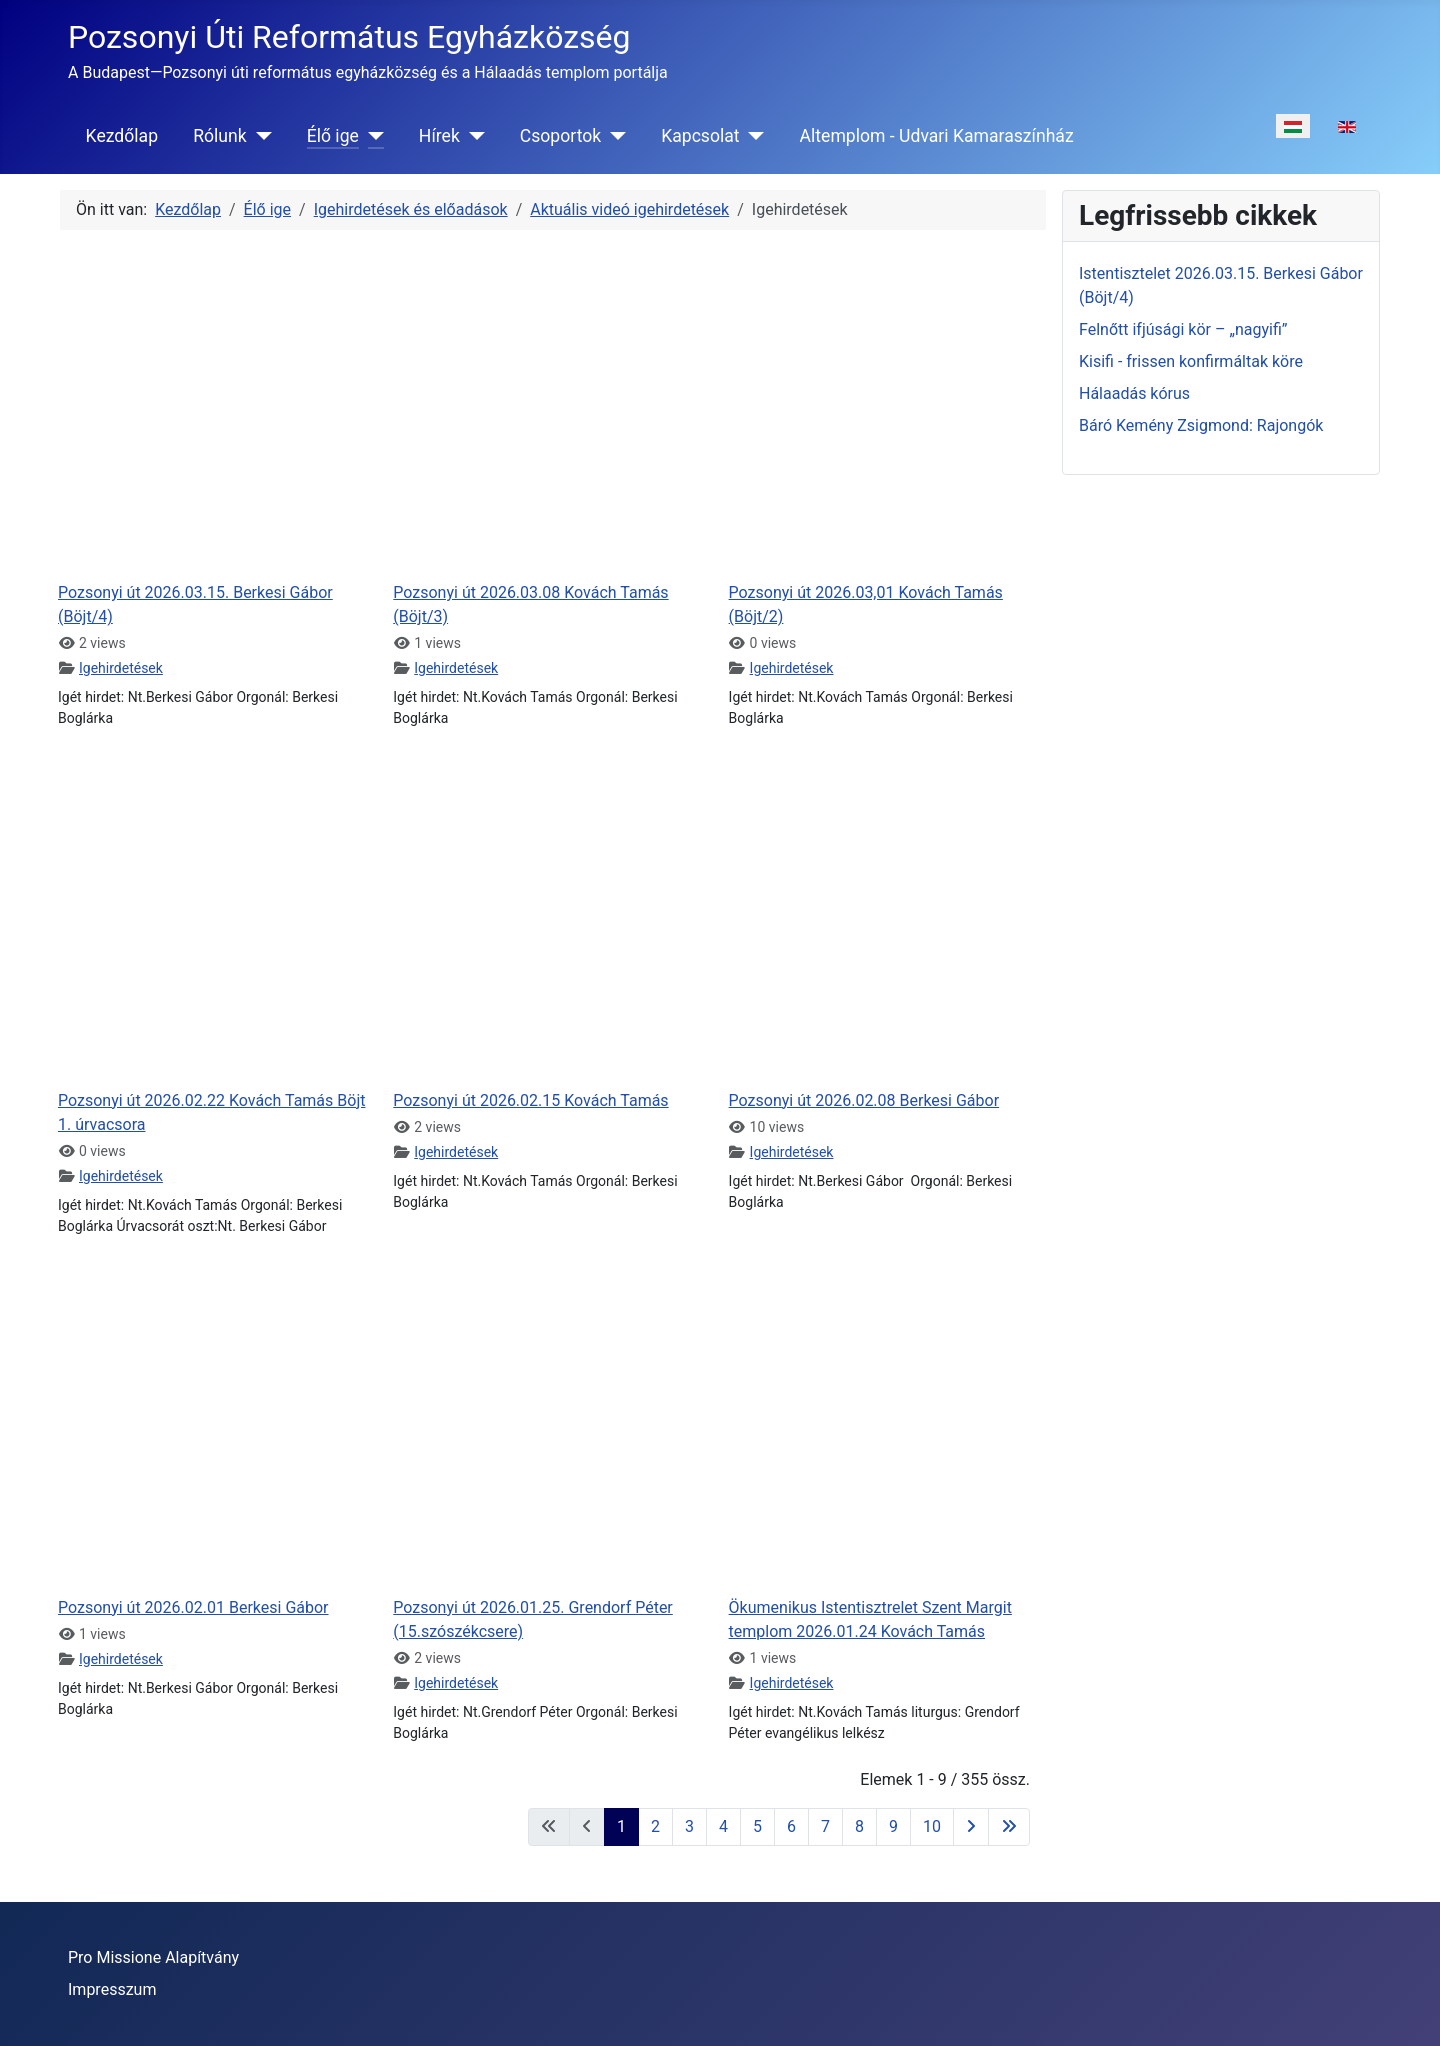  Describe the element at coordinates (621, 1826) in the screenshot. I see `1 [1. oldal]` at that location.